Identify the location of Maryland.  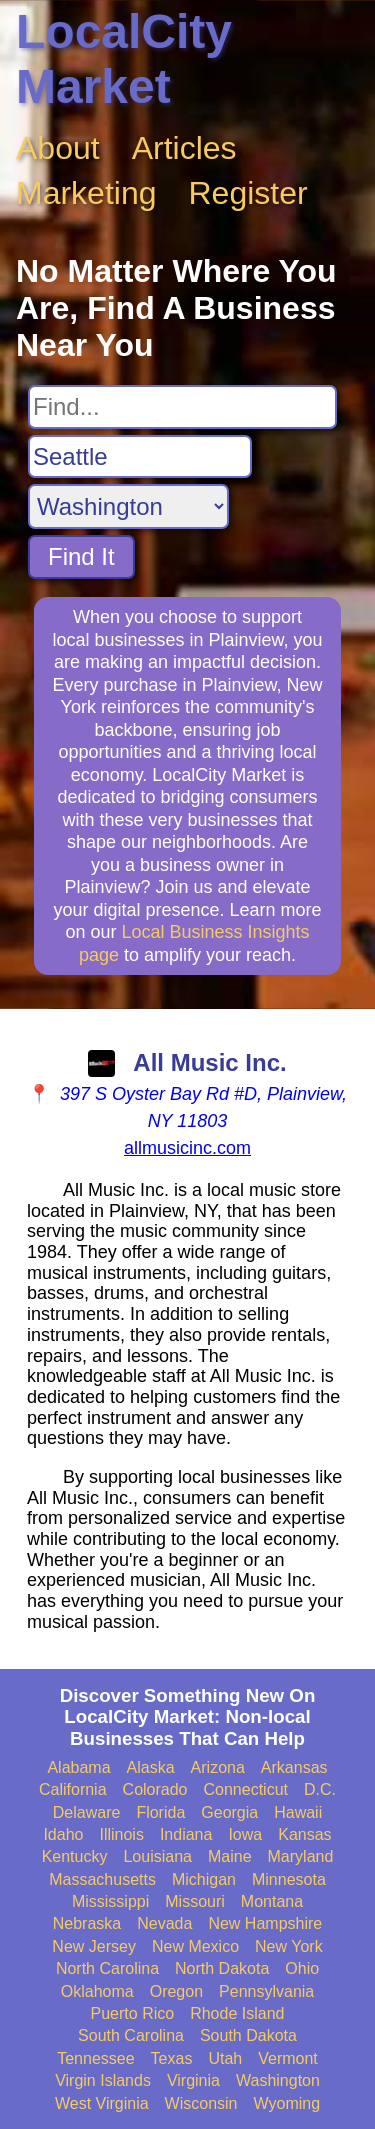
(301, 1856).